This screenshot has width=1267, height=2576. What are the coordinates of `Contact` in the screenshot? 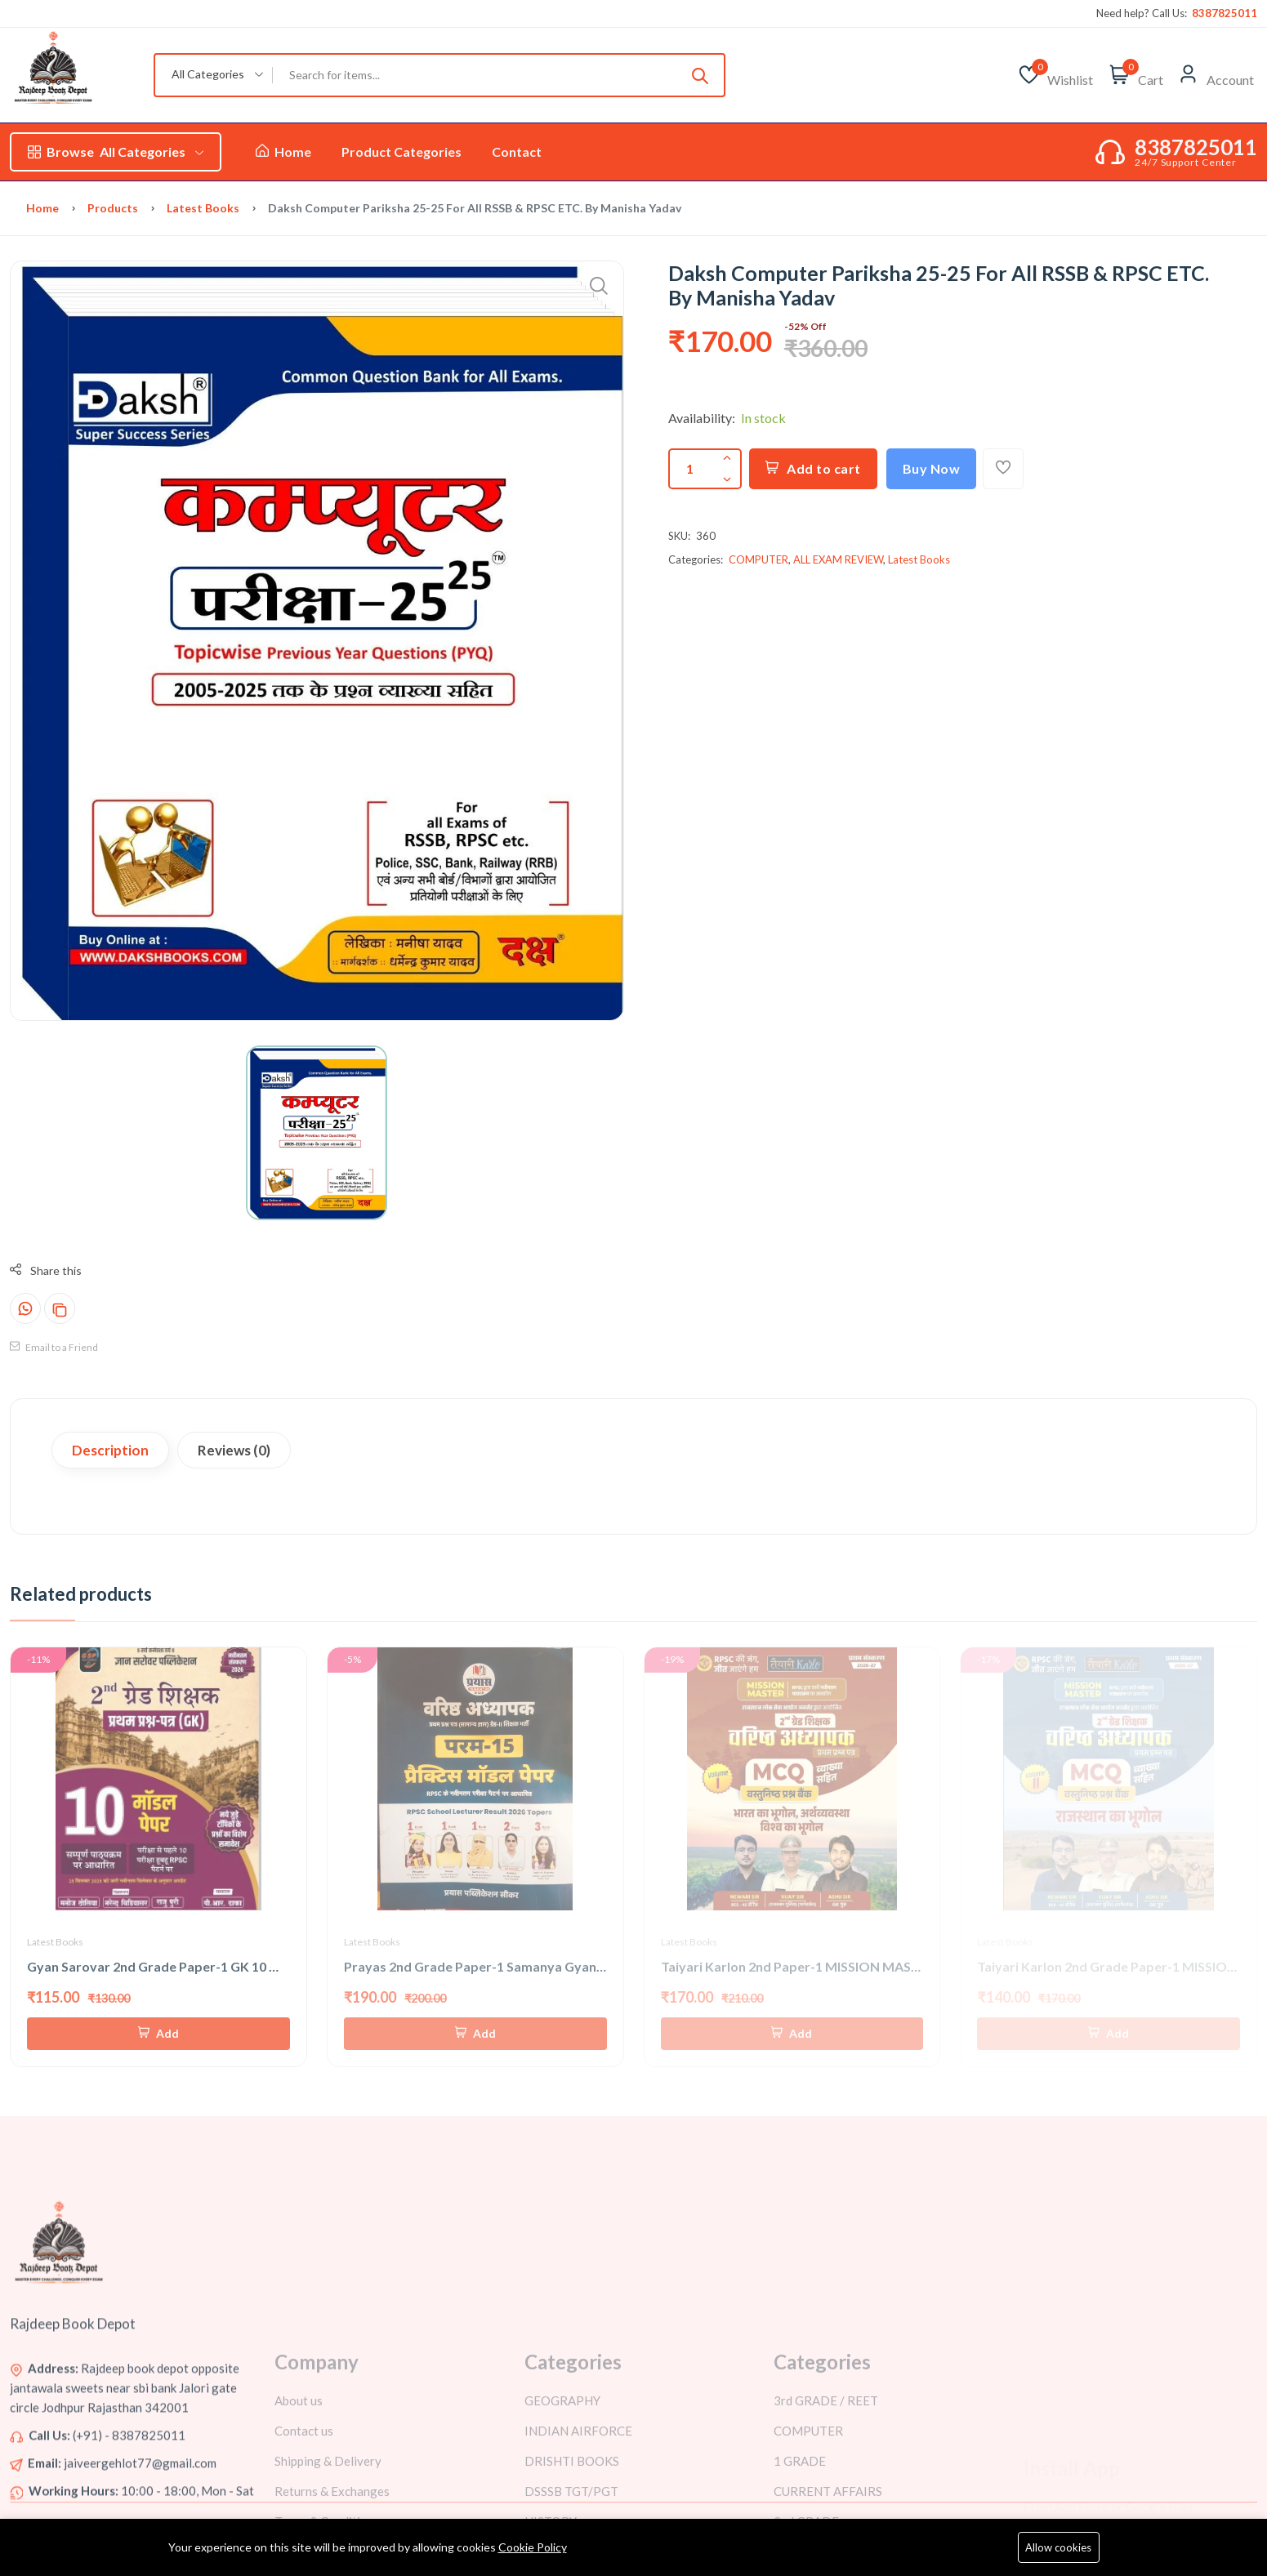 It's located at (517, 151).